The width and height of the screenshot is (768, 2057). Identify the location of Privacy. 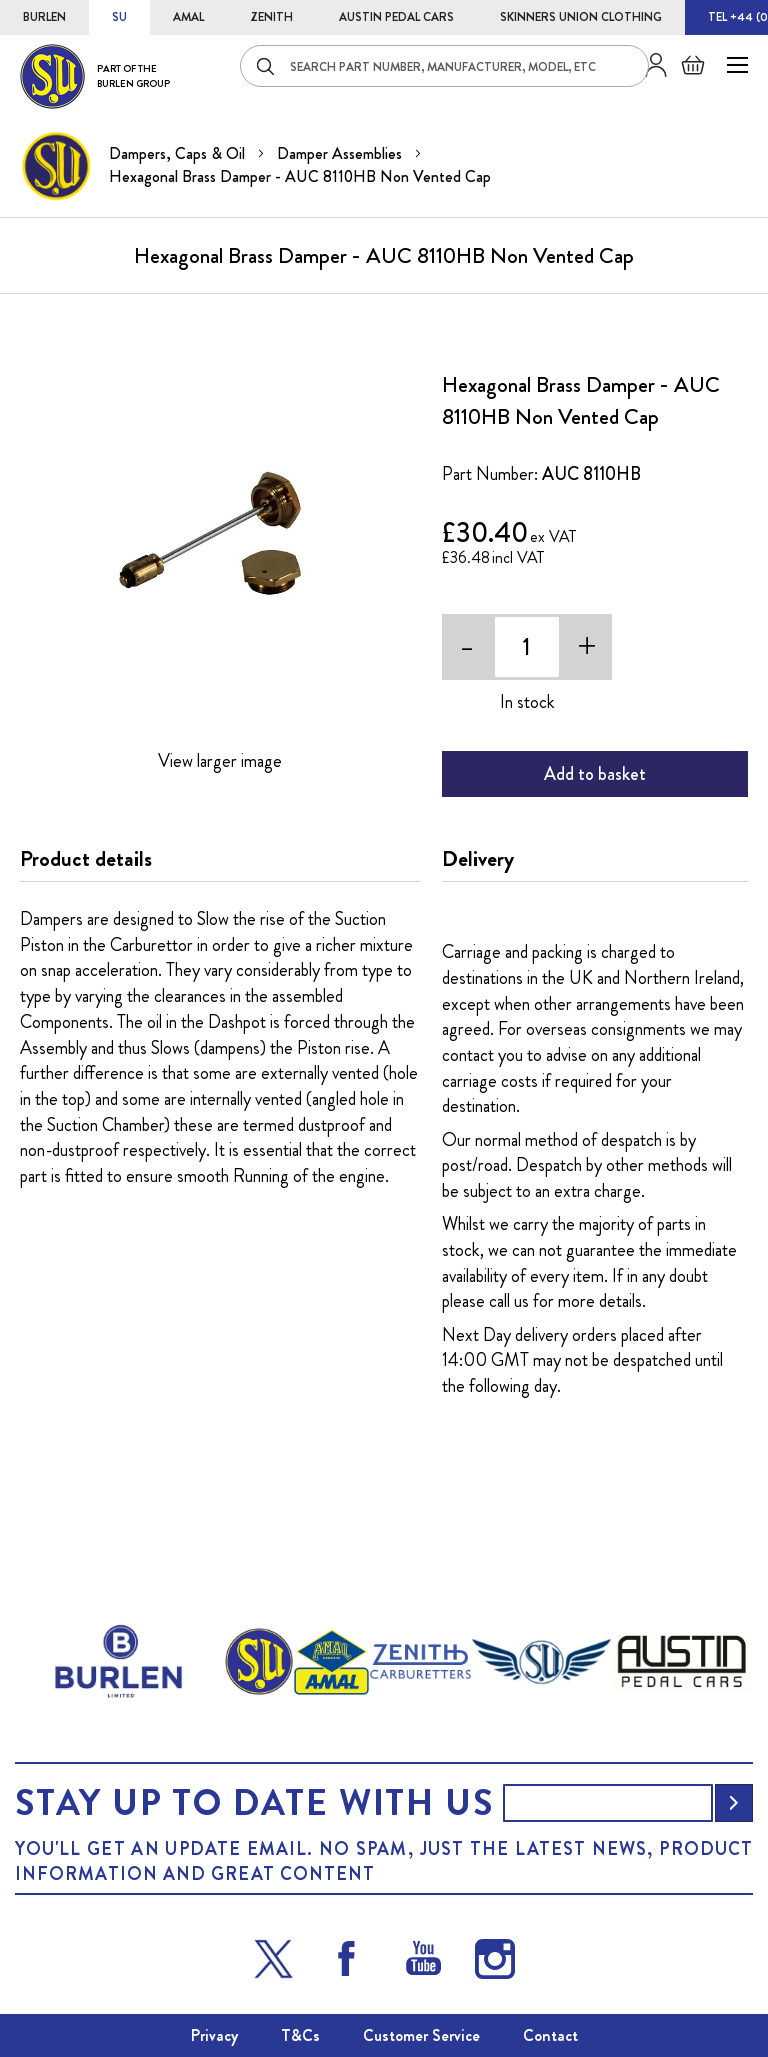
(214, 2035).